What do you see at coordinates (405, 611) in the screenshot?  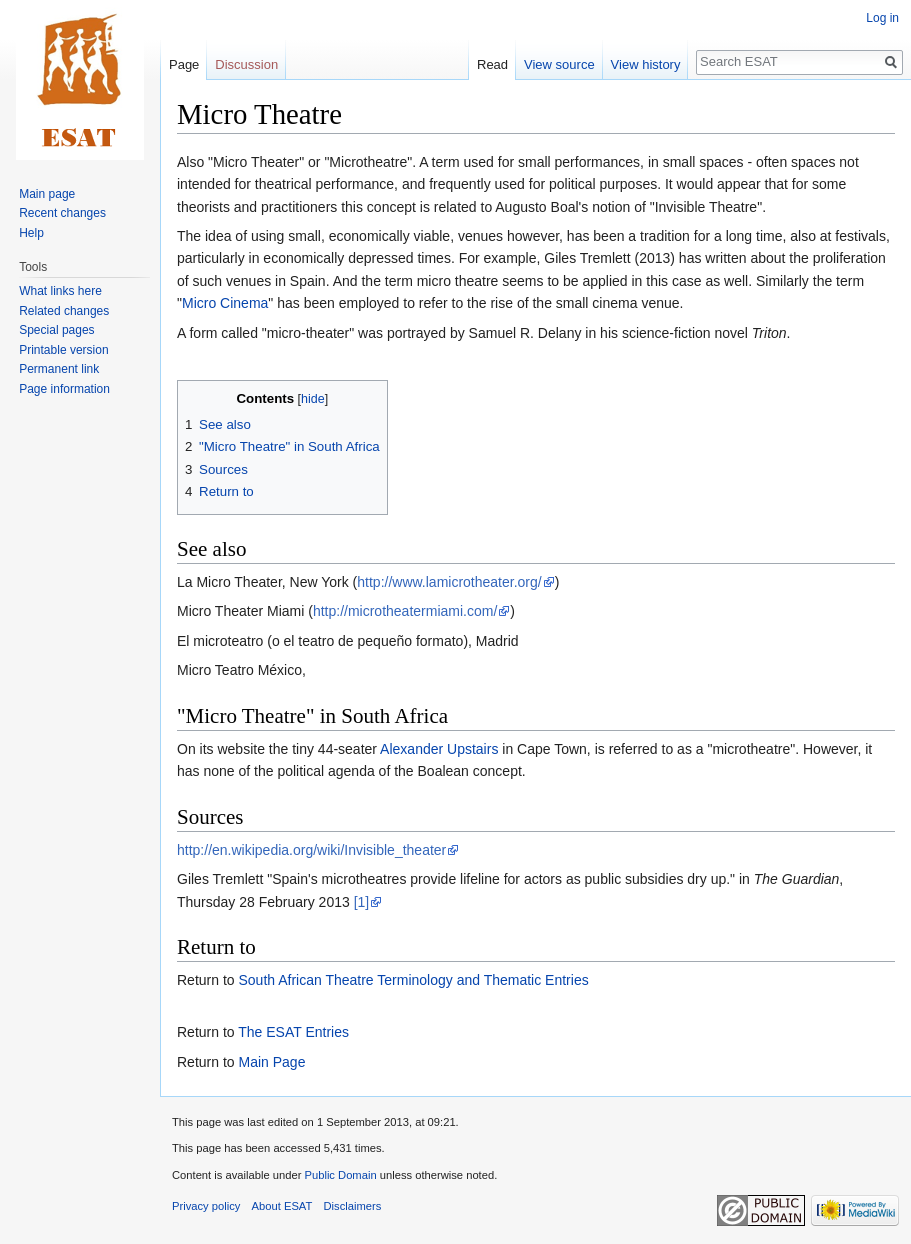 I see `http://microtheatermiami.com/` at bounding box center [405, 611].